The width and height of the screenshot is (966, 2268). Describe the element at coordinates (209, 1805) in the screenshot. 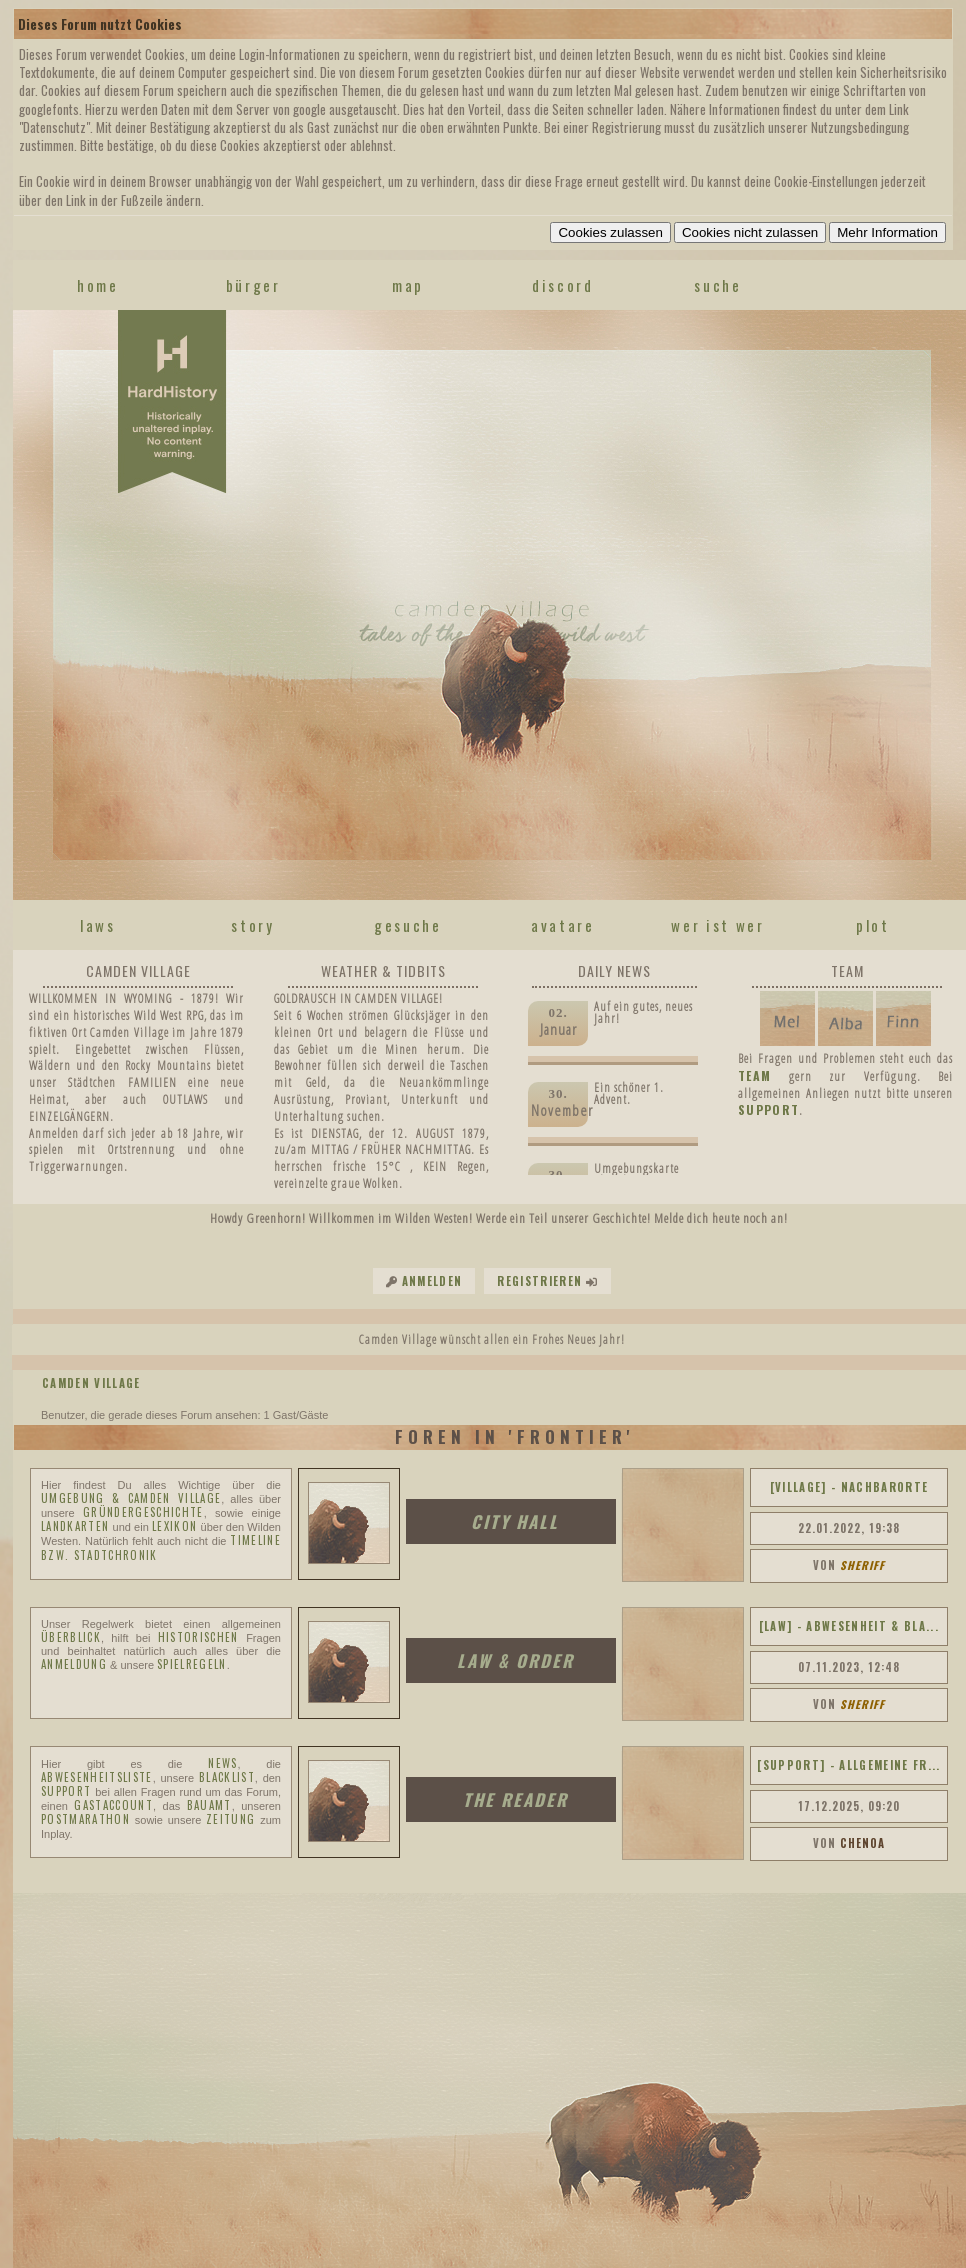

I see `BAUAMT` at that location.